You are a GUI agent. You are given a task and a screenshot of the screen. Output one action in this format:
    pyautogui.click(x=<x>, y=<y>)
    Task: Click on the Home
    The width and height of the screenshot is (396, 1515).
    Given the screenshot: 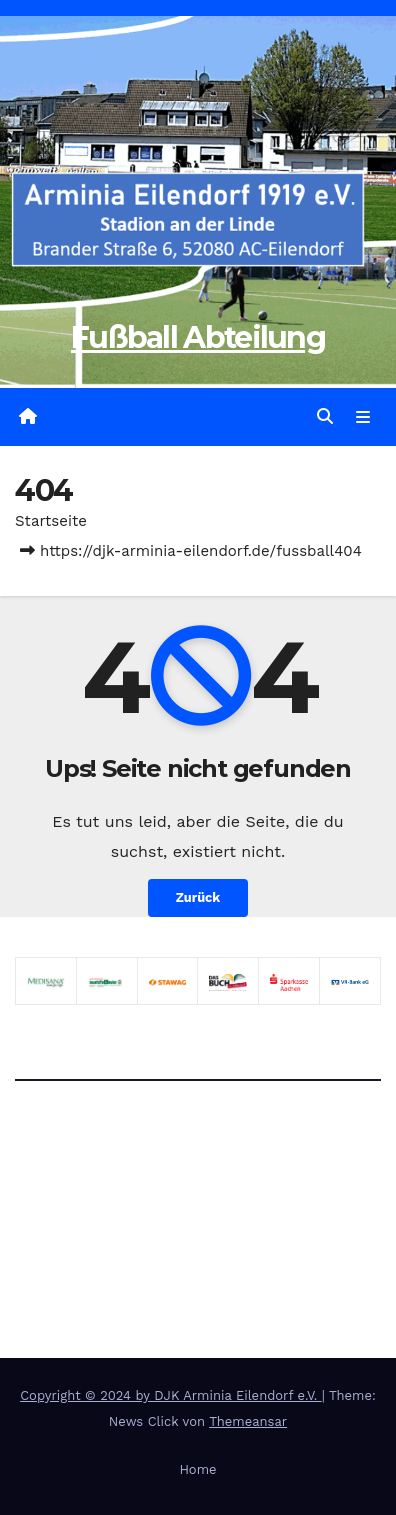 What is the action you would take?
    pyautogui.click(x=197, y=1469)
    